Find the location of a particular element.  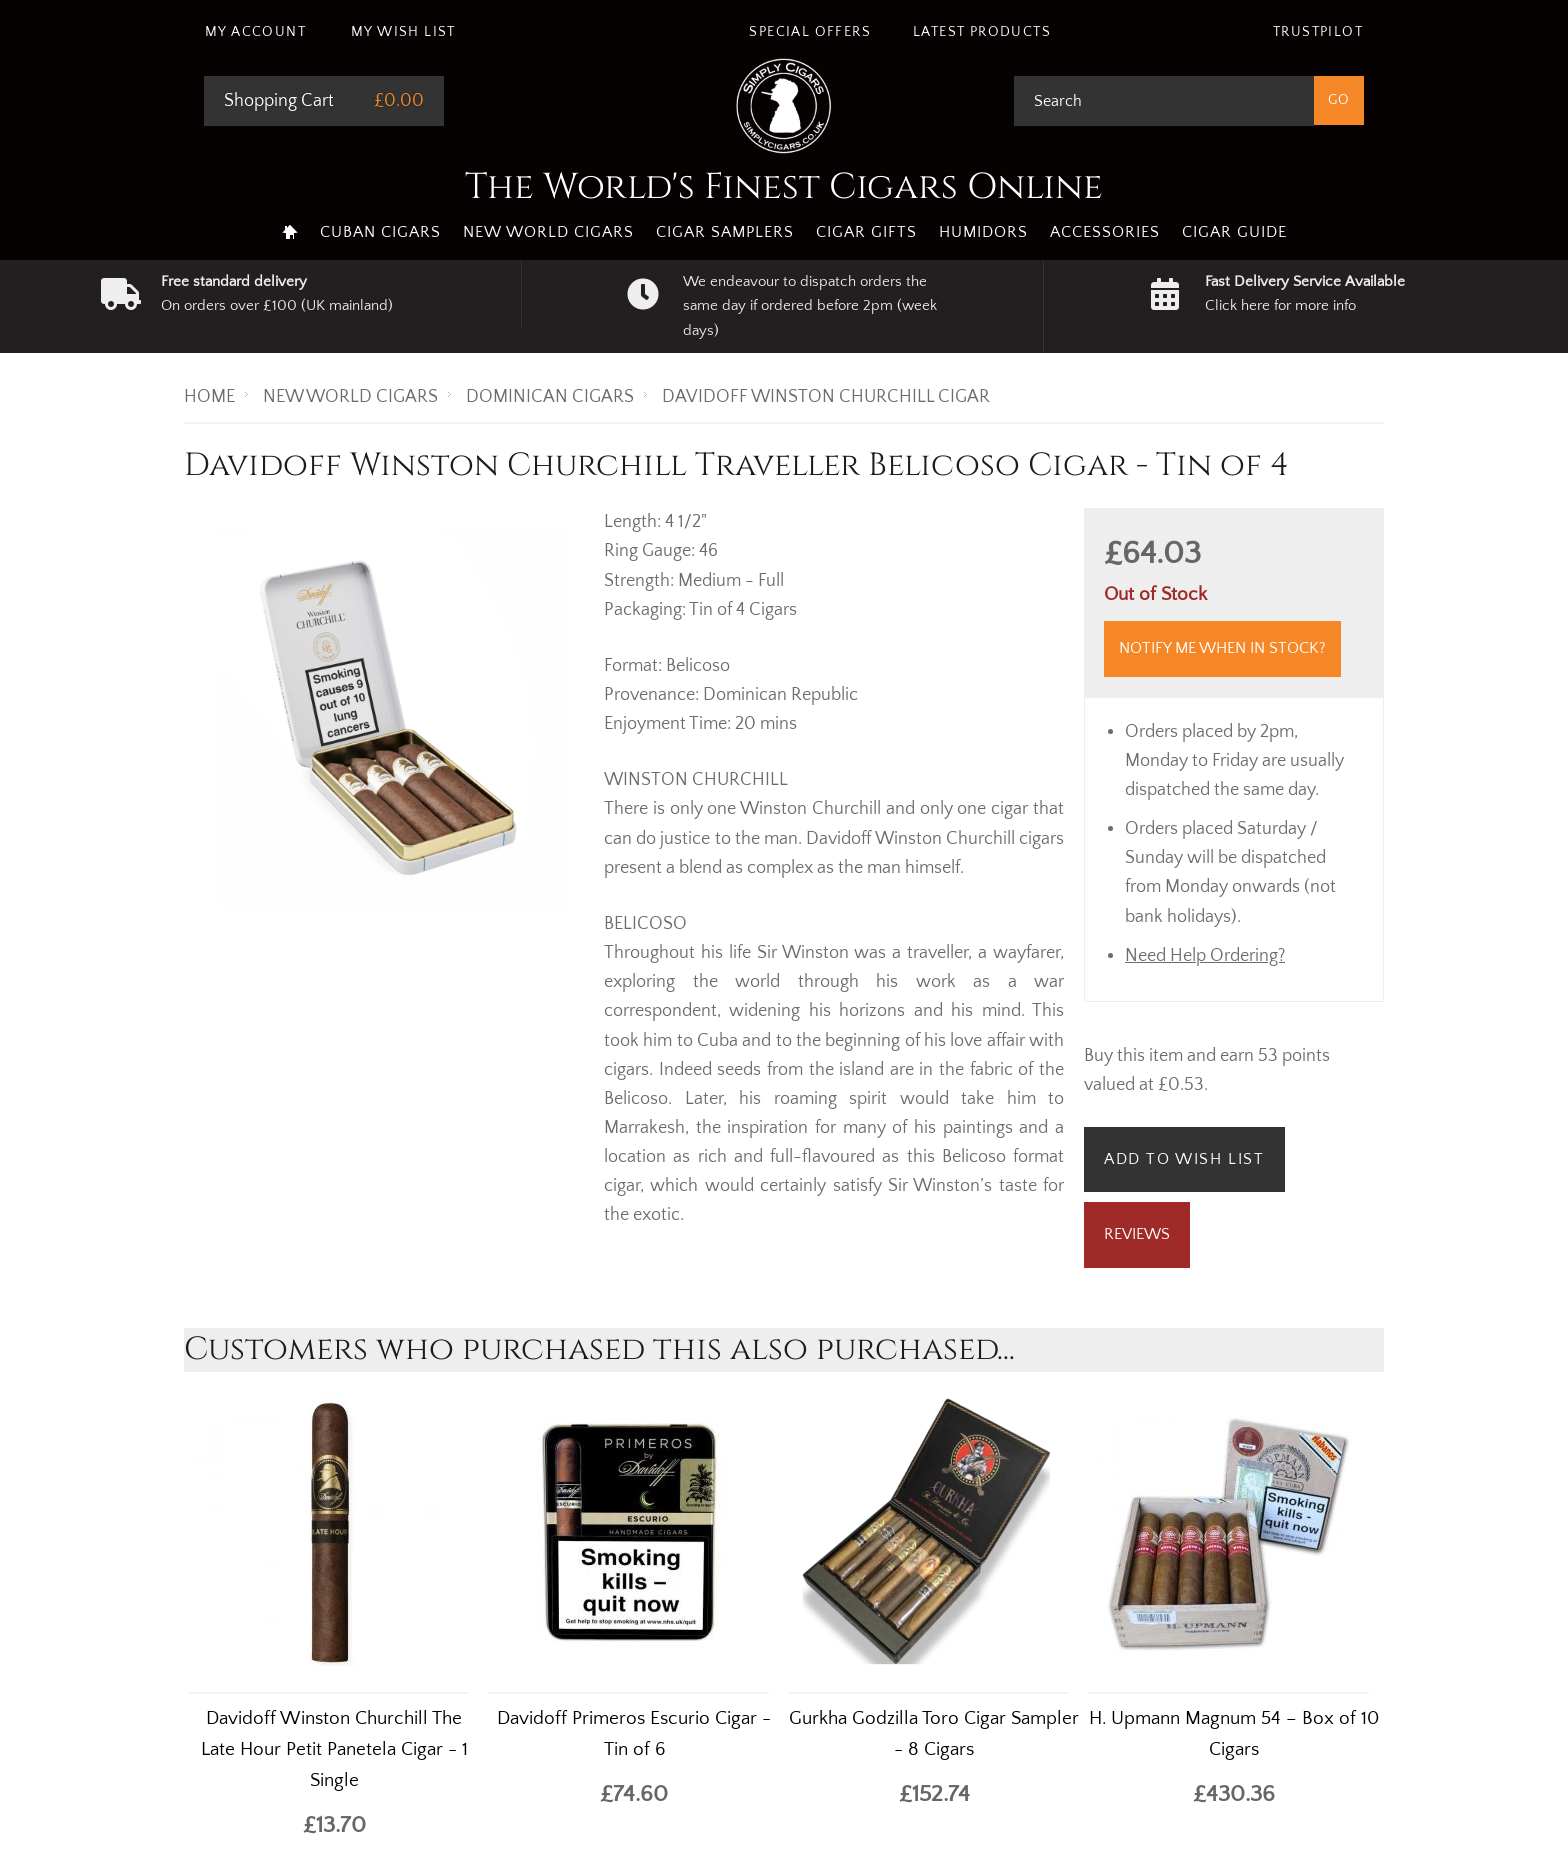

Cigar Gifts is located at coordinates (866, 232).